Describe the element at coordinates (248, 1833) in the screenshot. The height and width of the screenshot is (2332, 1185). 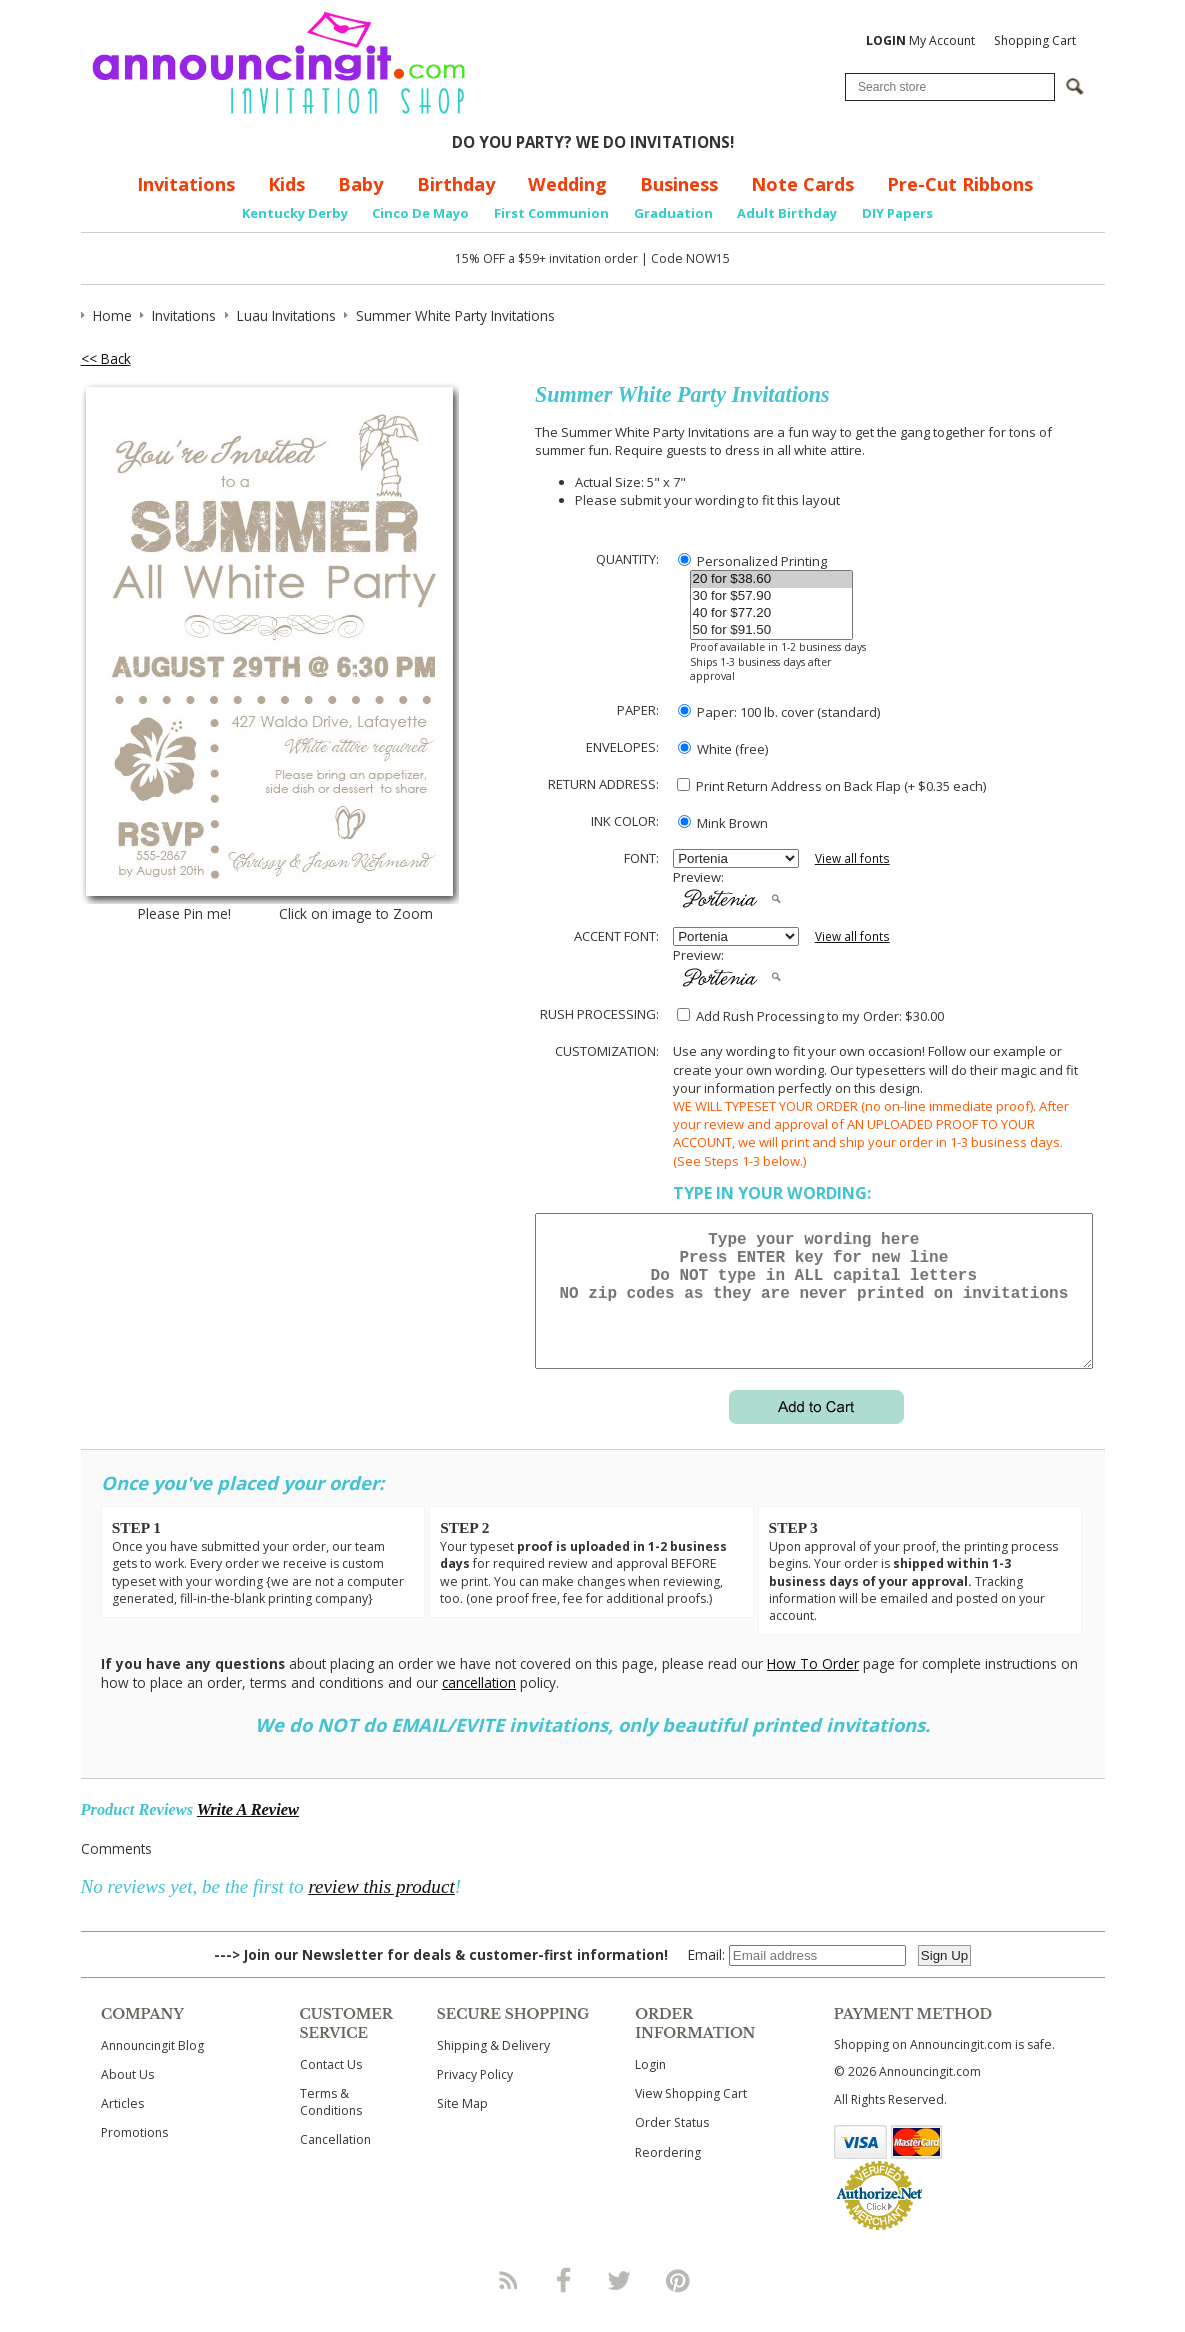
I see `Write A Review` at that location.